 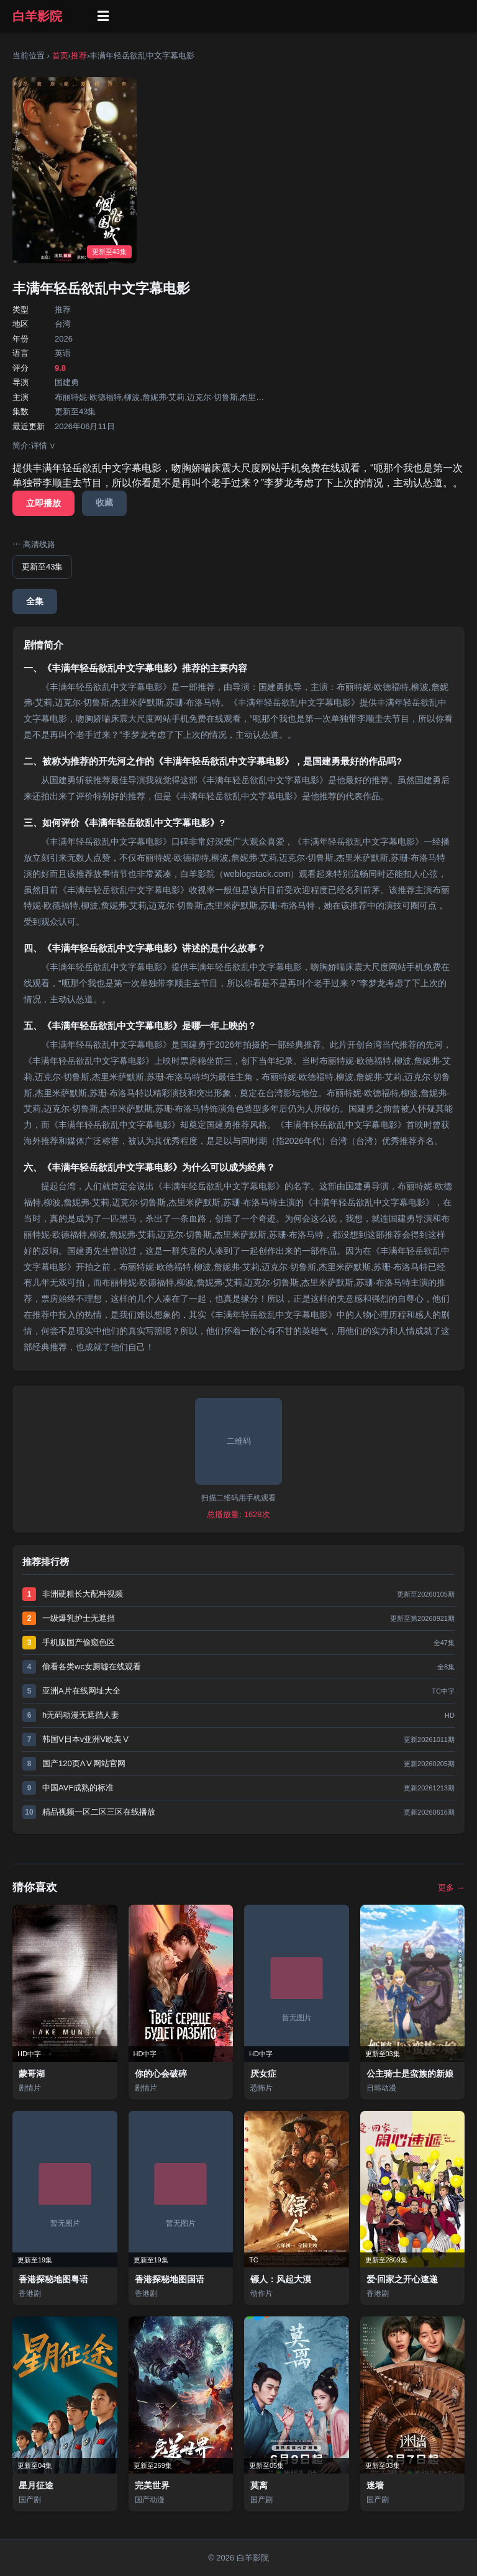 What do you see at coordinates (79, 55) in the screenshot?
I see `推荐` at bounding box center [79, 55].